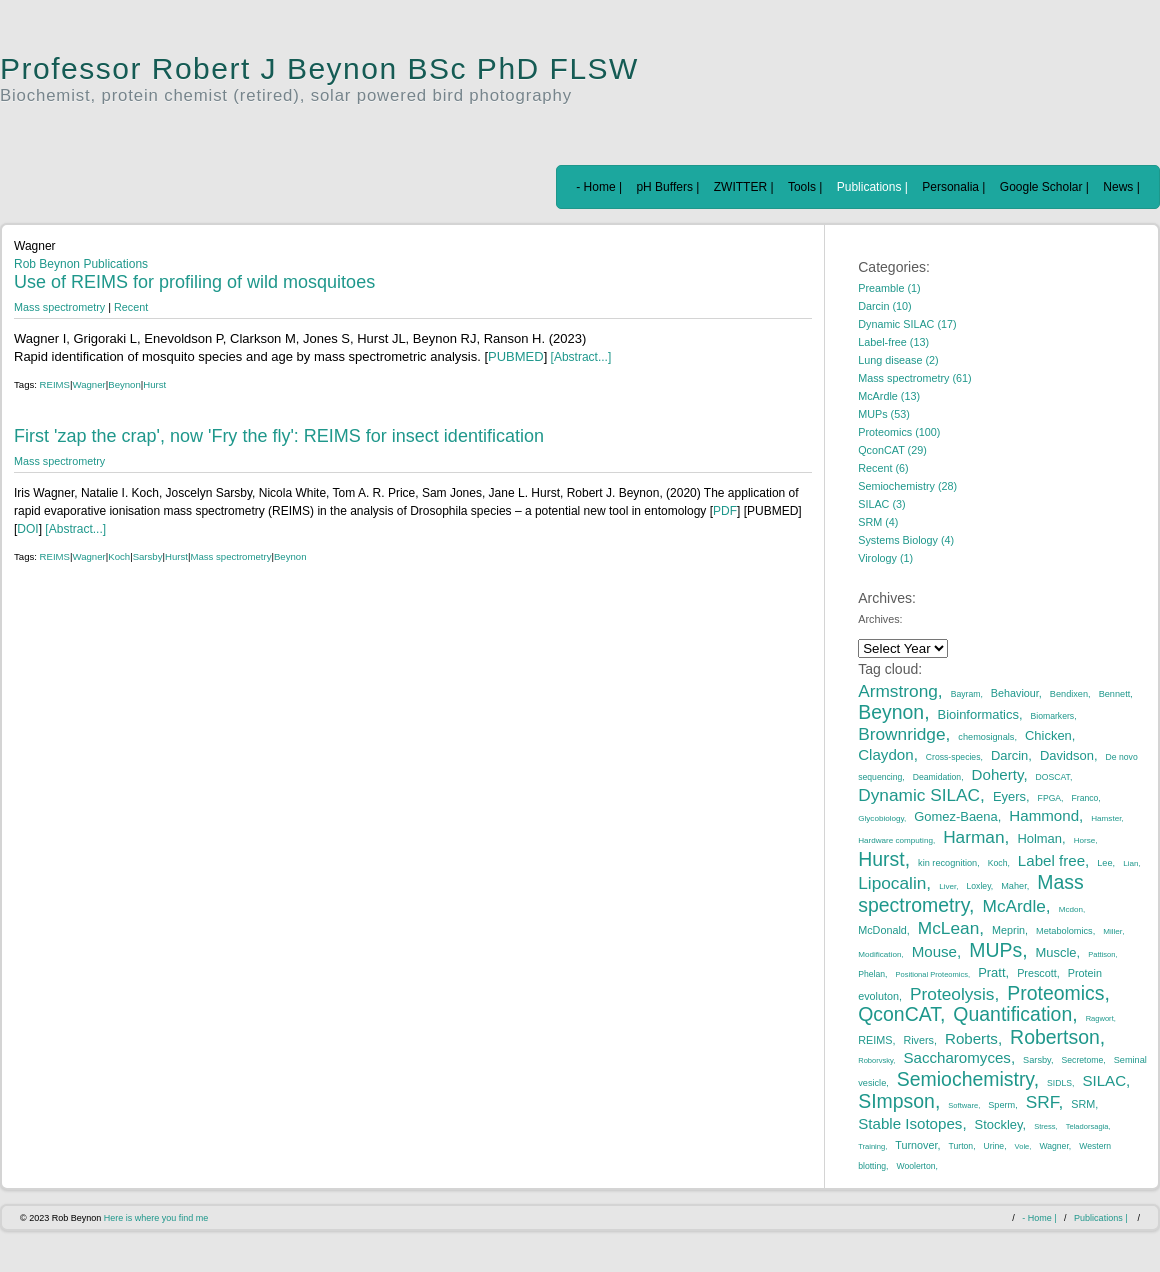  I want to click on Proteomics (100), so click(899, 432).